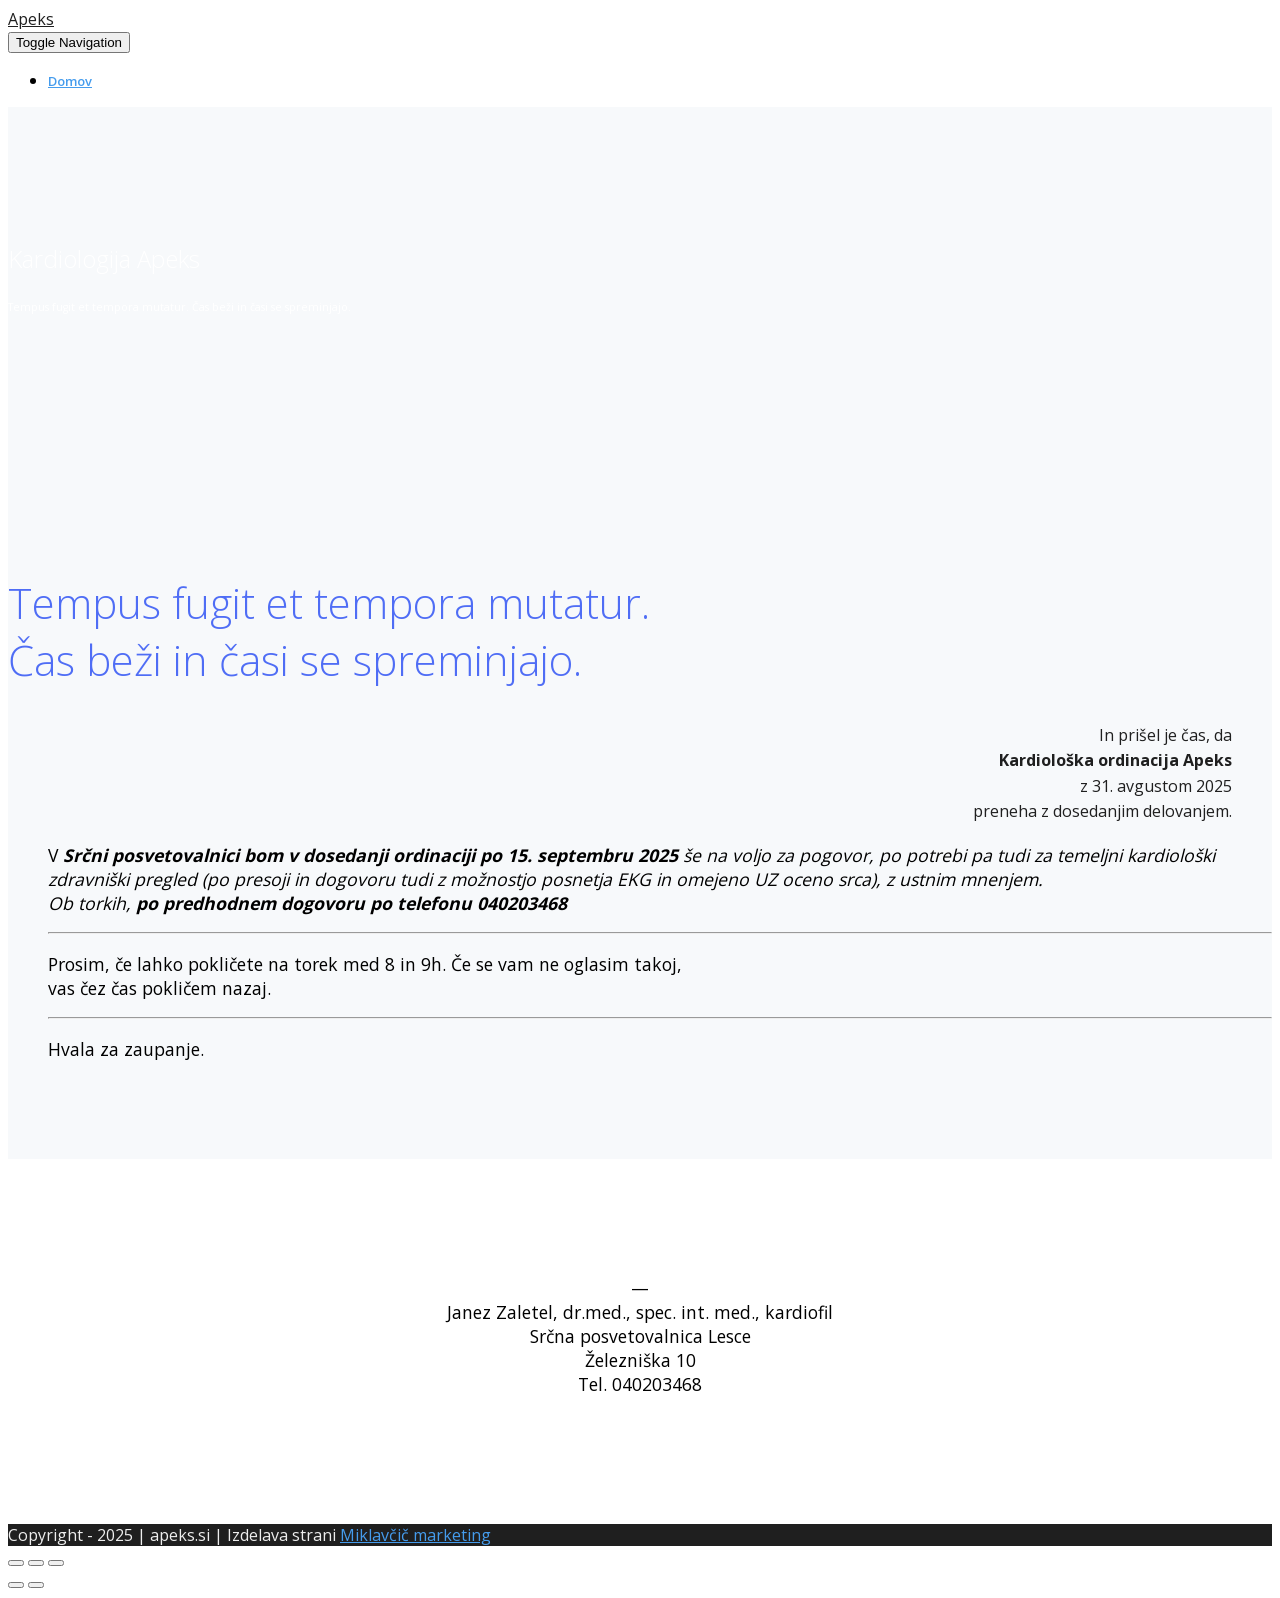 Image resolution: width=1280 pixels, height=1598 pixels. Describe the element at coordinates (415, 1535) in the screenshot. I see `Miklavčič marketing` at that location.